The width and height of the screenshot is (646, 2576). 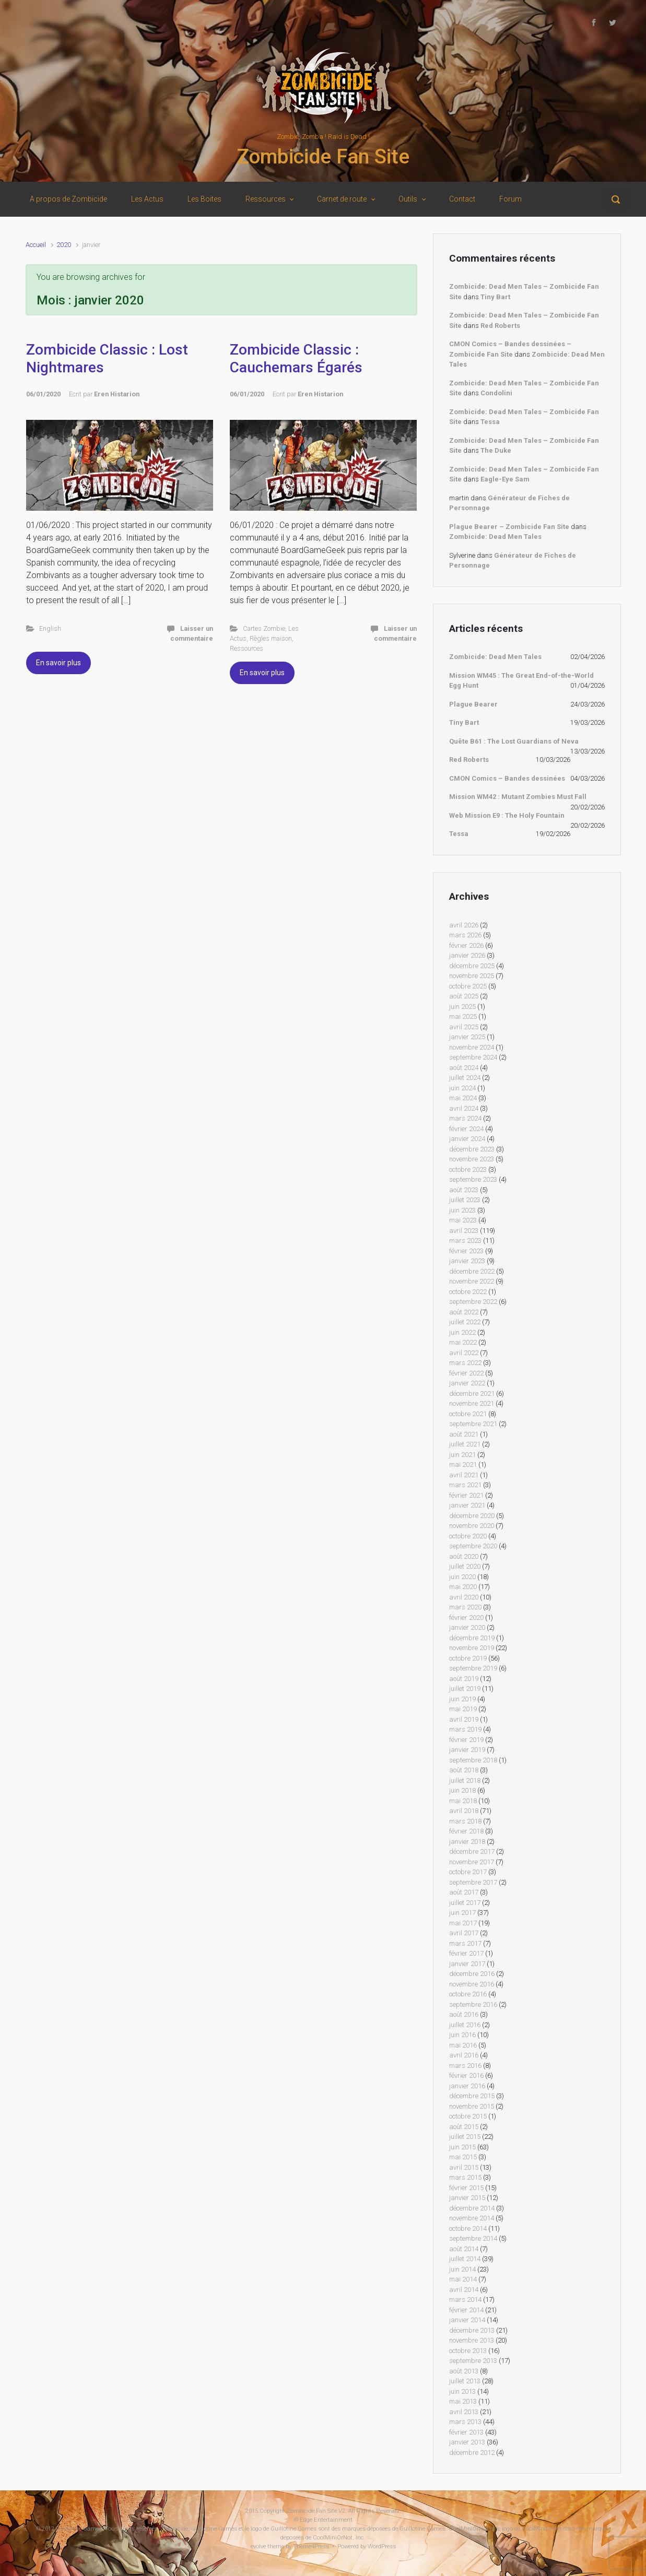 What do you see at coordinates (468, 1658) in the screenshot?
I see `octobre 2019` at bounding box center [468, 1658].